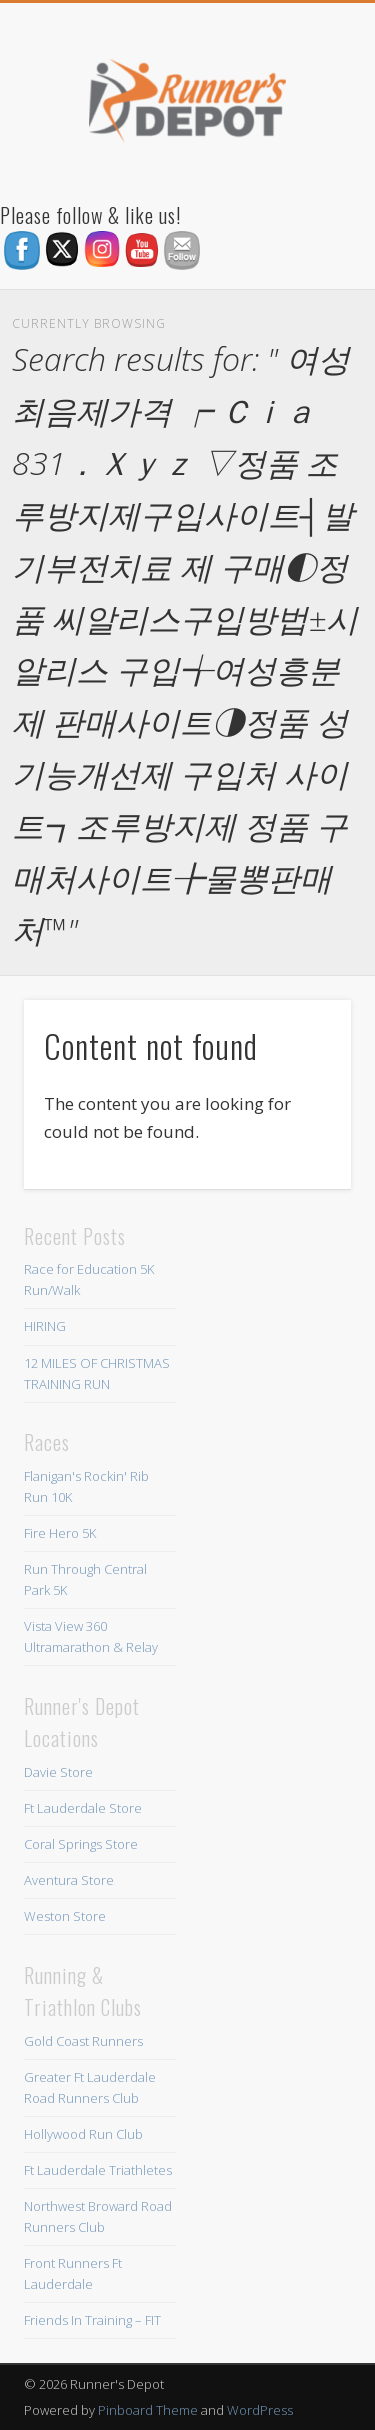 This screenshot has width=375, height=2430. Describe the element at coordinates (65, 1916) in the screenshot. I see `Weston Store` at that location.